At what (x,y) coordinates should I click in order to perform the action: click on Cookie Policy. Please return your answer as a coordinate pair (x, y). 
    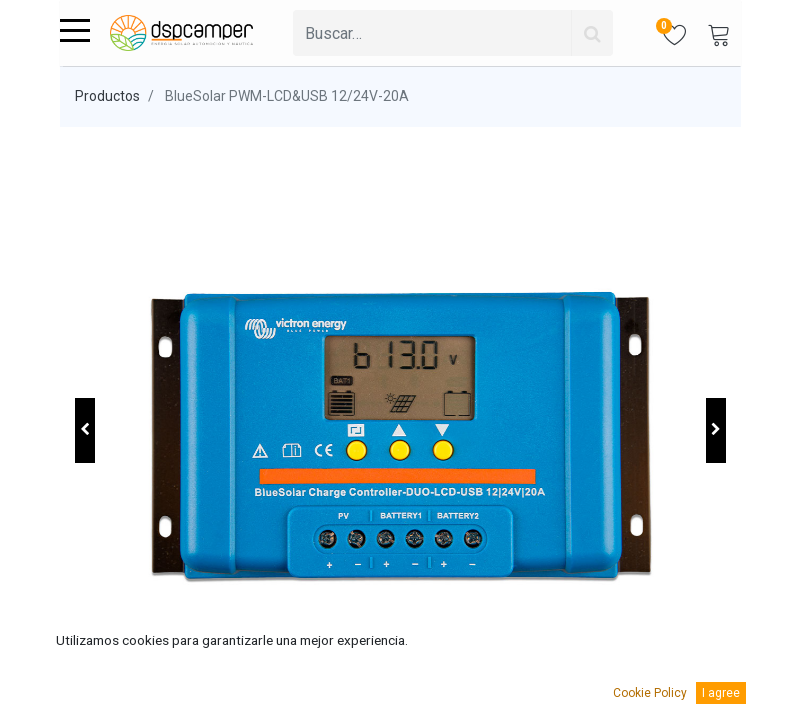
    Looking at the image, I should click on (650, 693).